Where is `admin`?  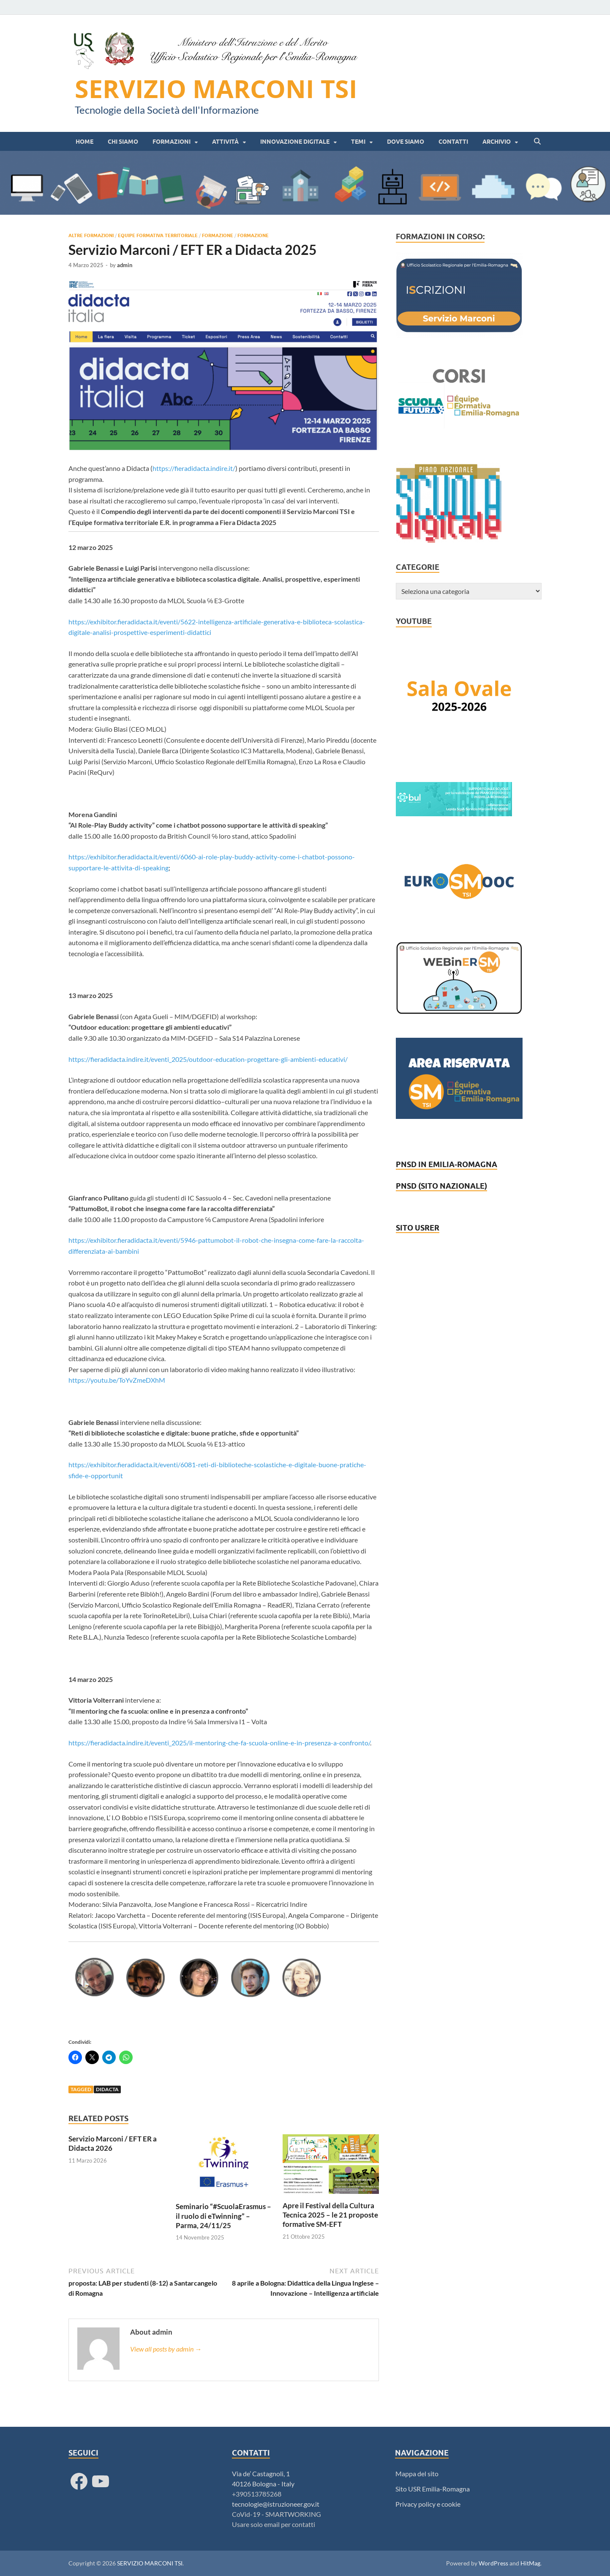
admin is located at coordinates (124, 265).